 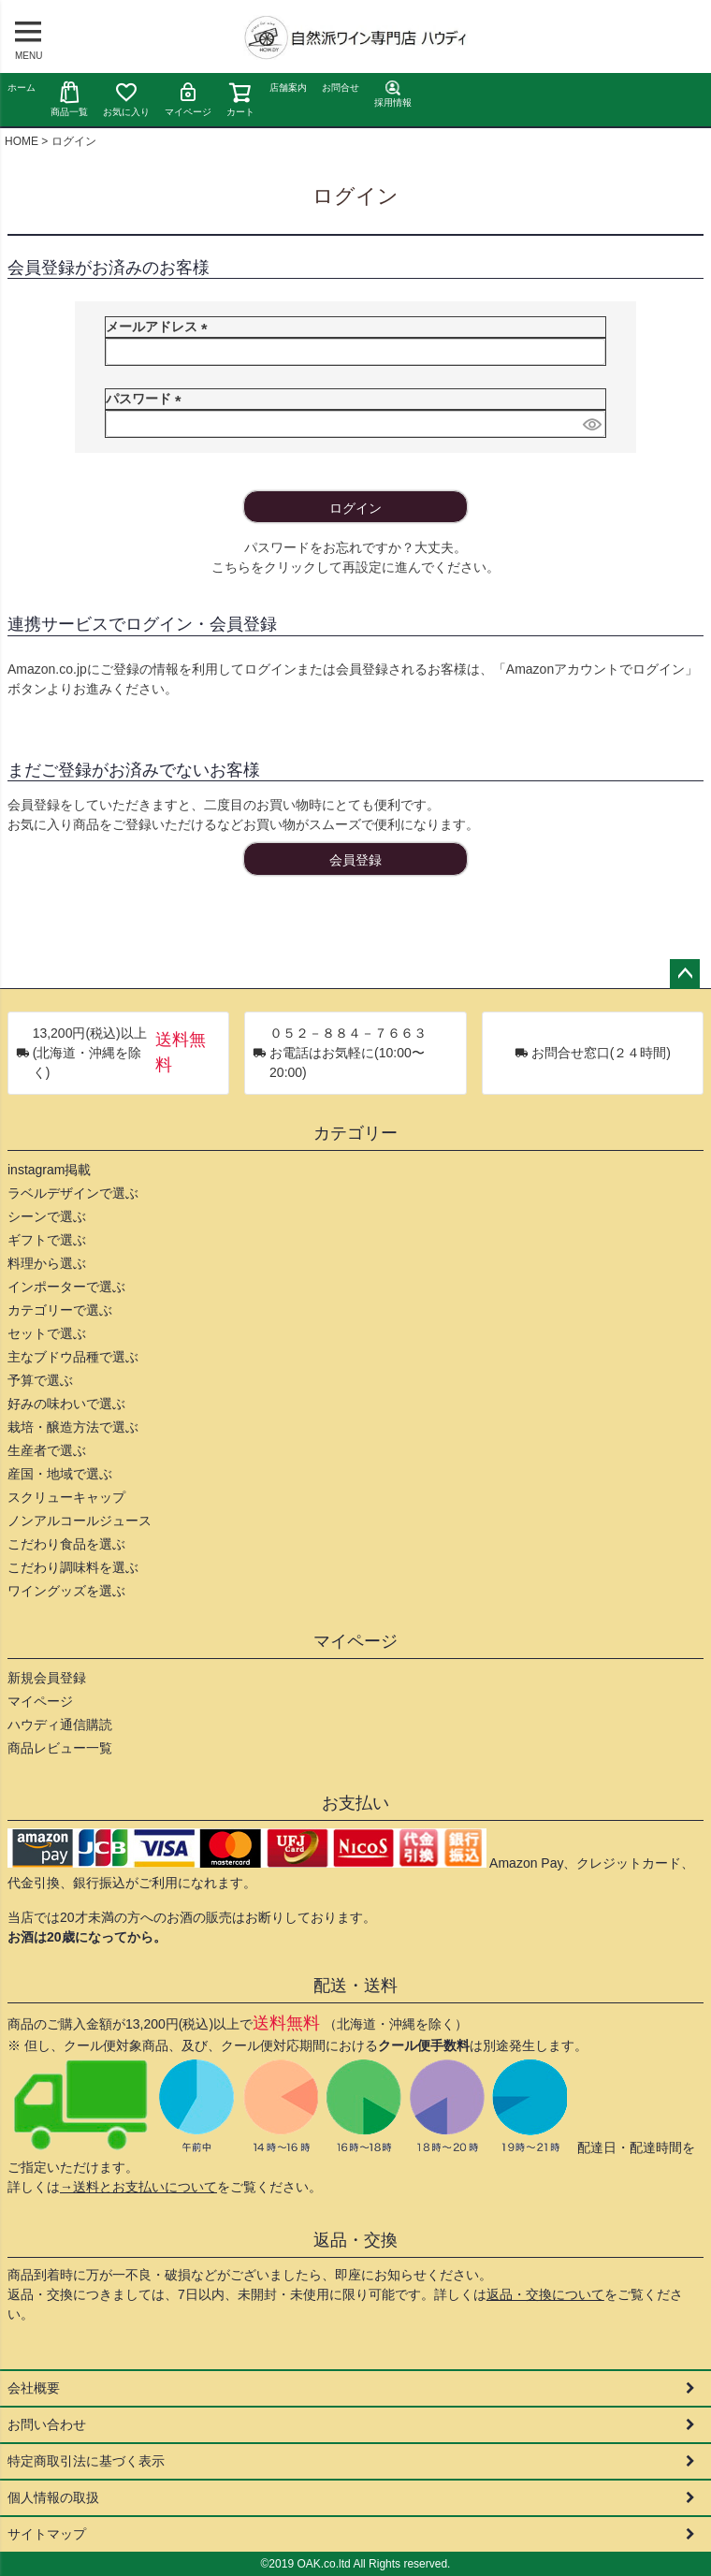 I want to click on ホーム, so click(x=21, y=87).